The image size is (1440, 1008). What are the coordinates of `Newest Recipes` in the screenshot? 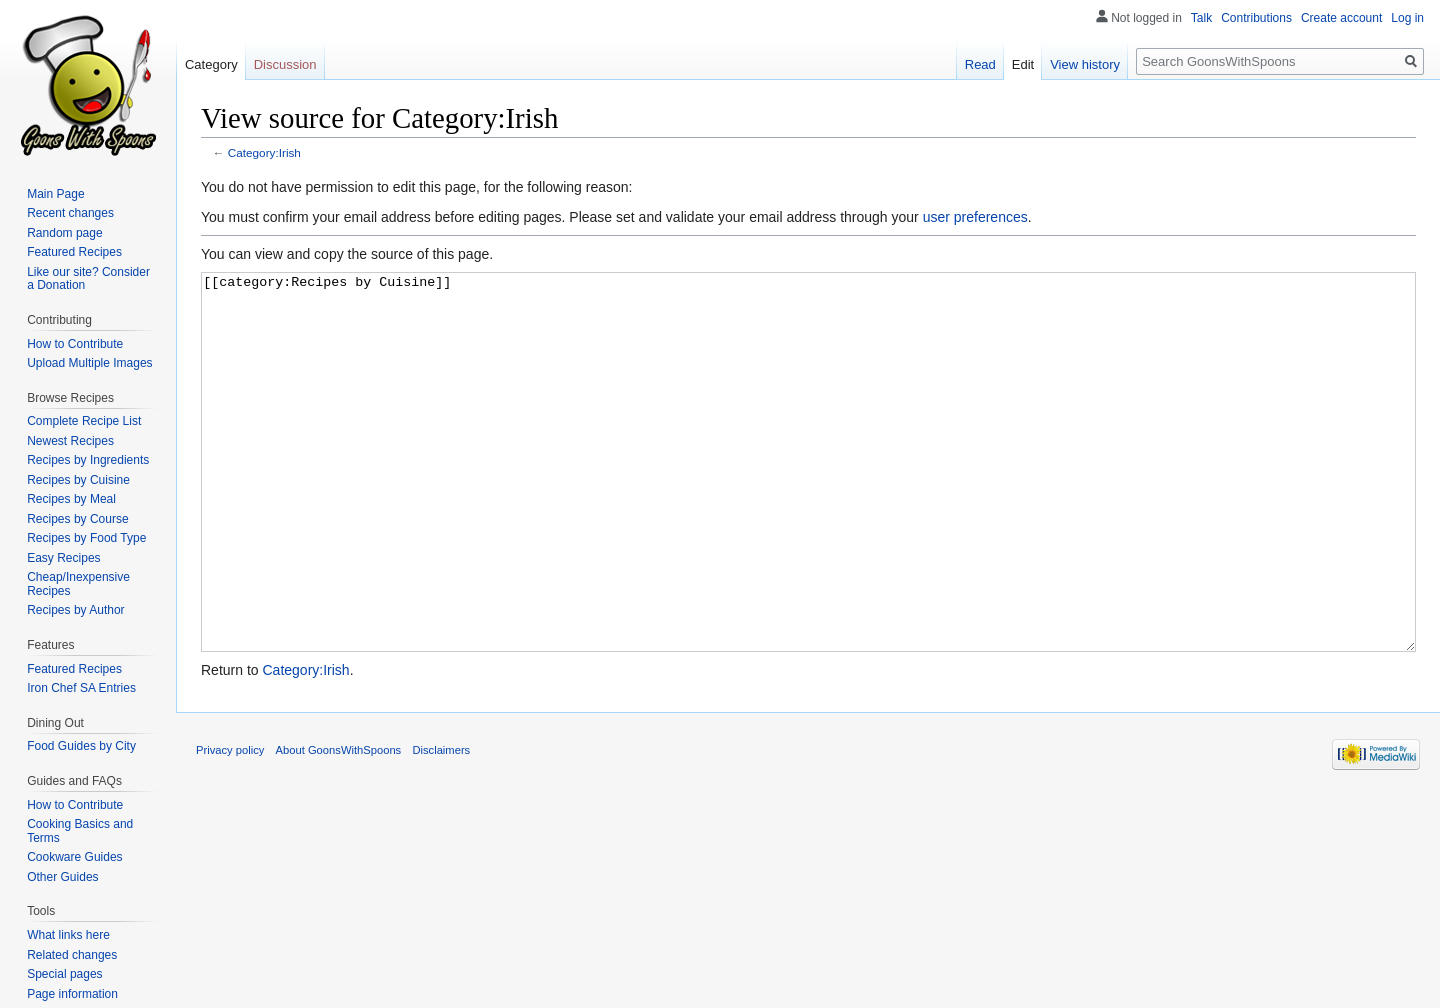 It's located at (70, 441).